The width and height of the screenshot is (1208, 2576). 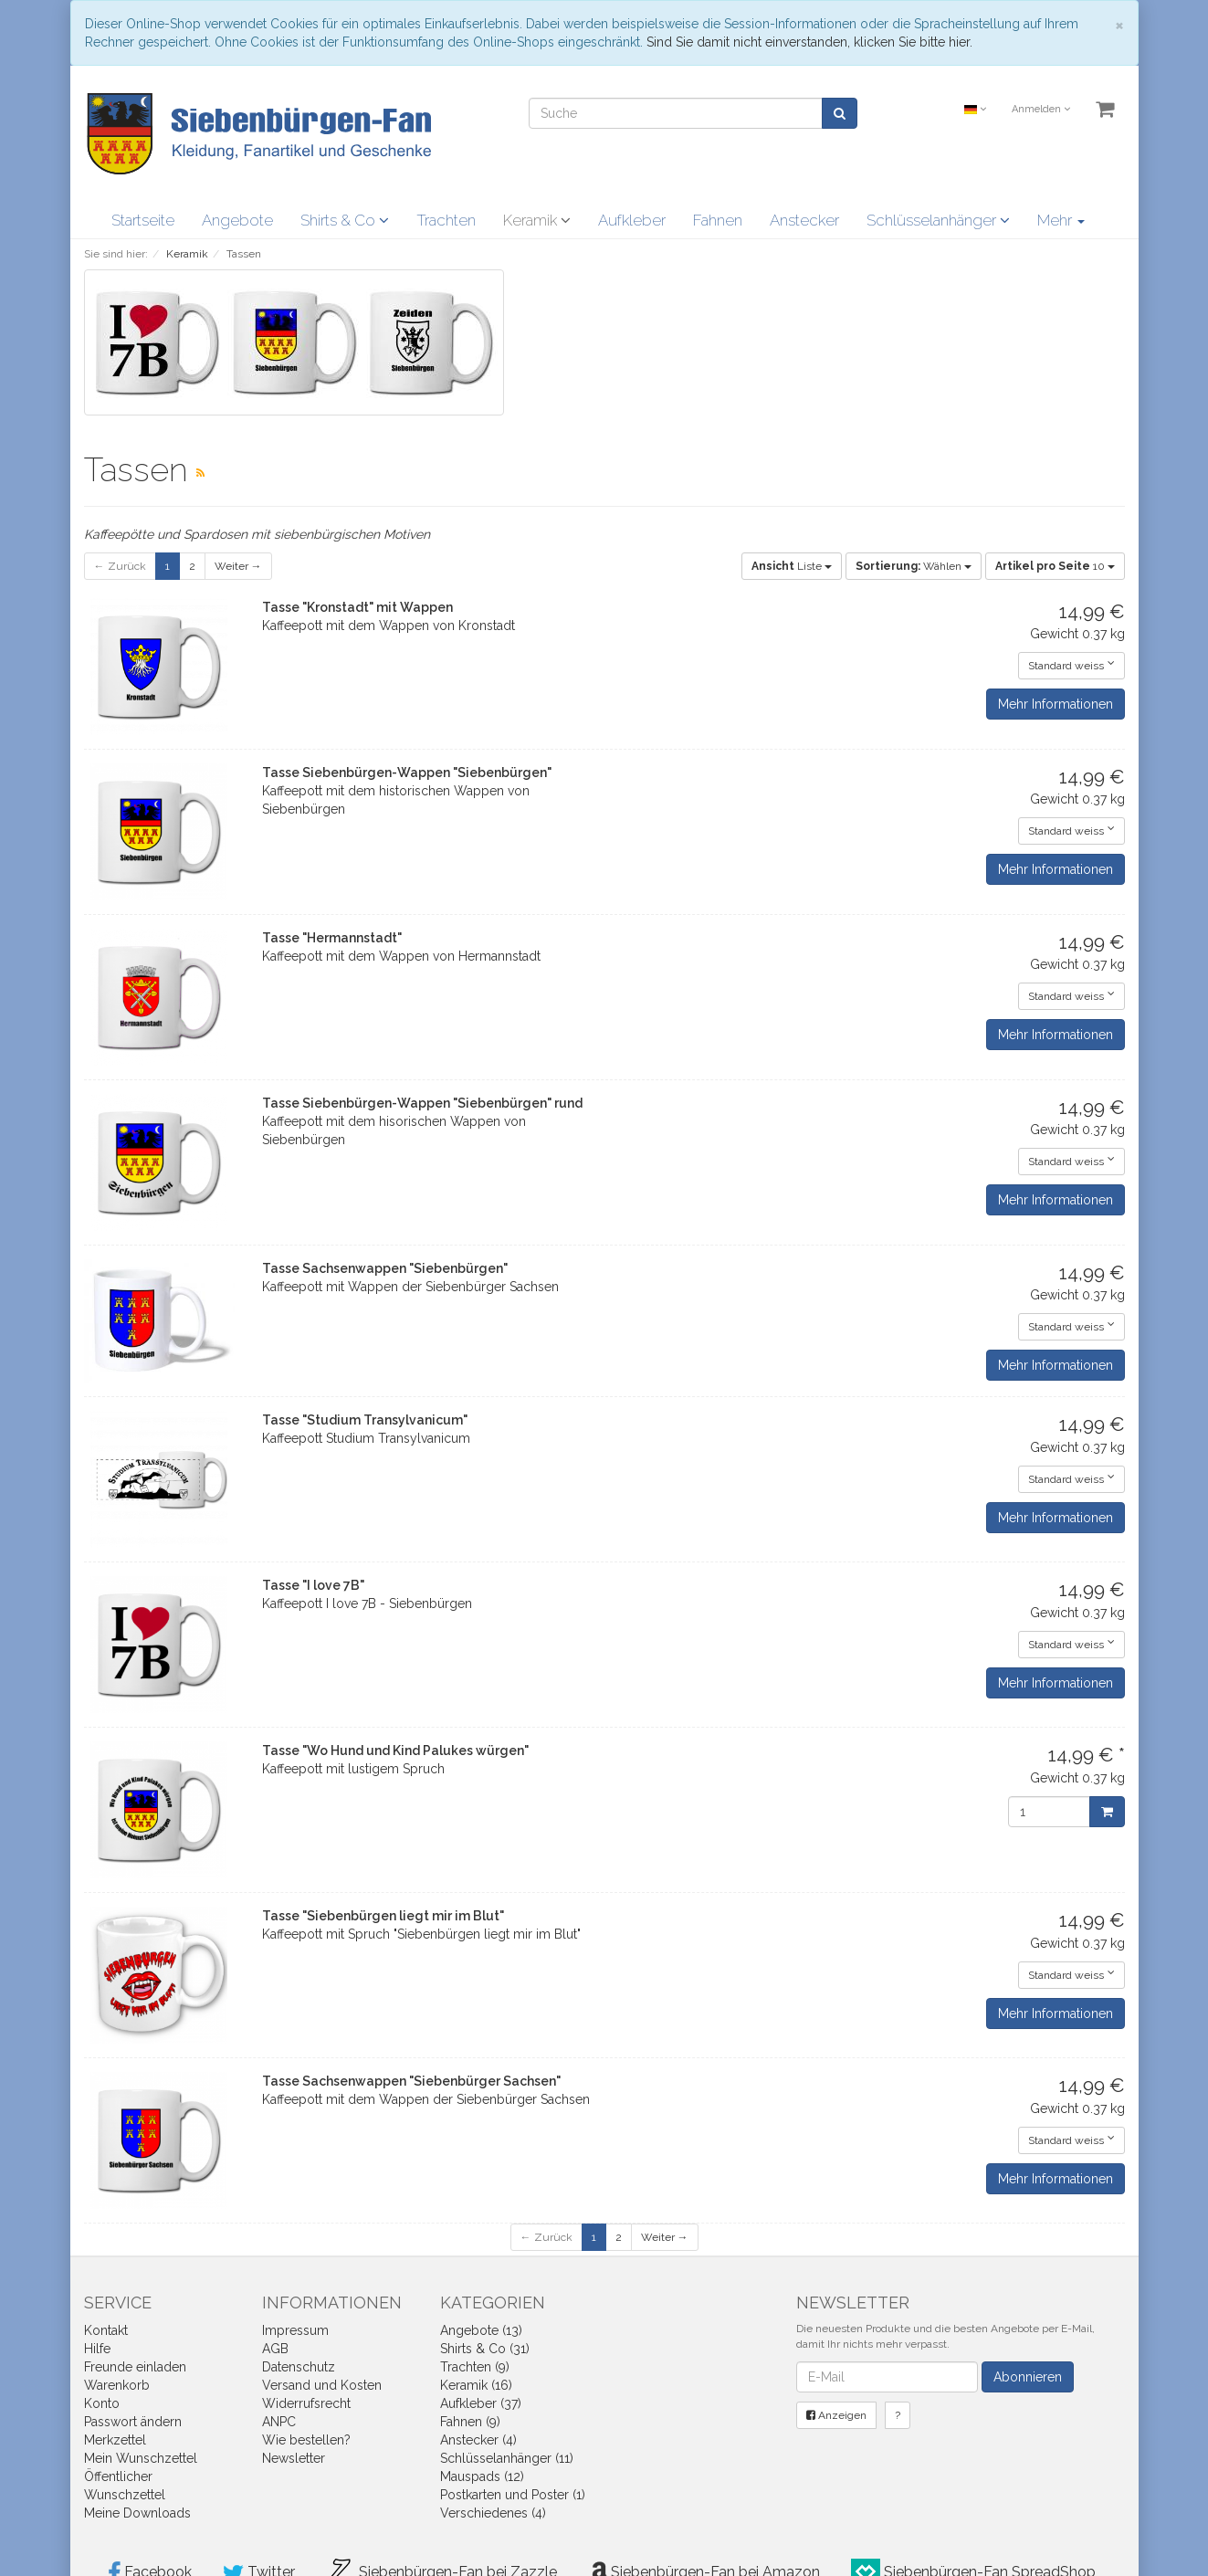 What do you see at coordinates (406, 772) in the screenshot?
I see `Tasse Siebenbürgen-Wappen "Siebenbürgen"` at bounding box center [406, 772].